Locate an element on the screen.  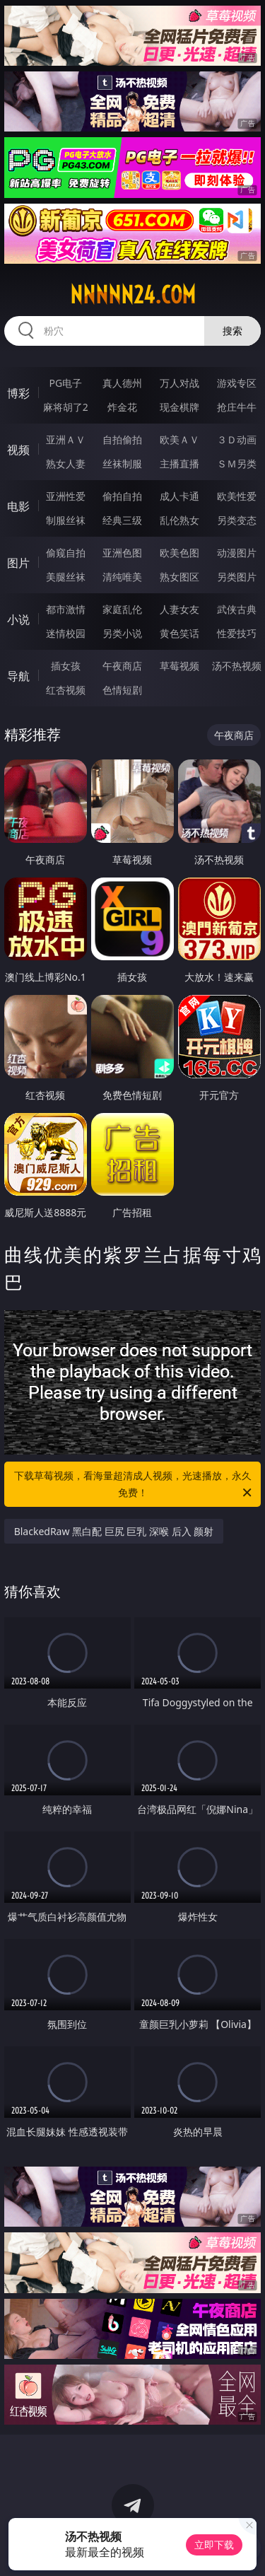
都市激情 is located at coordinates (66, 609).